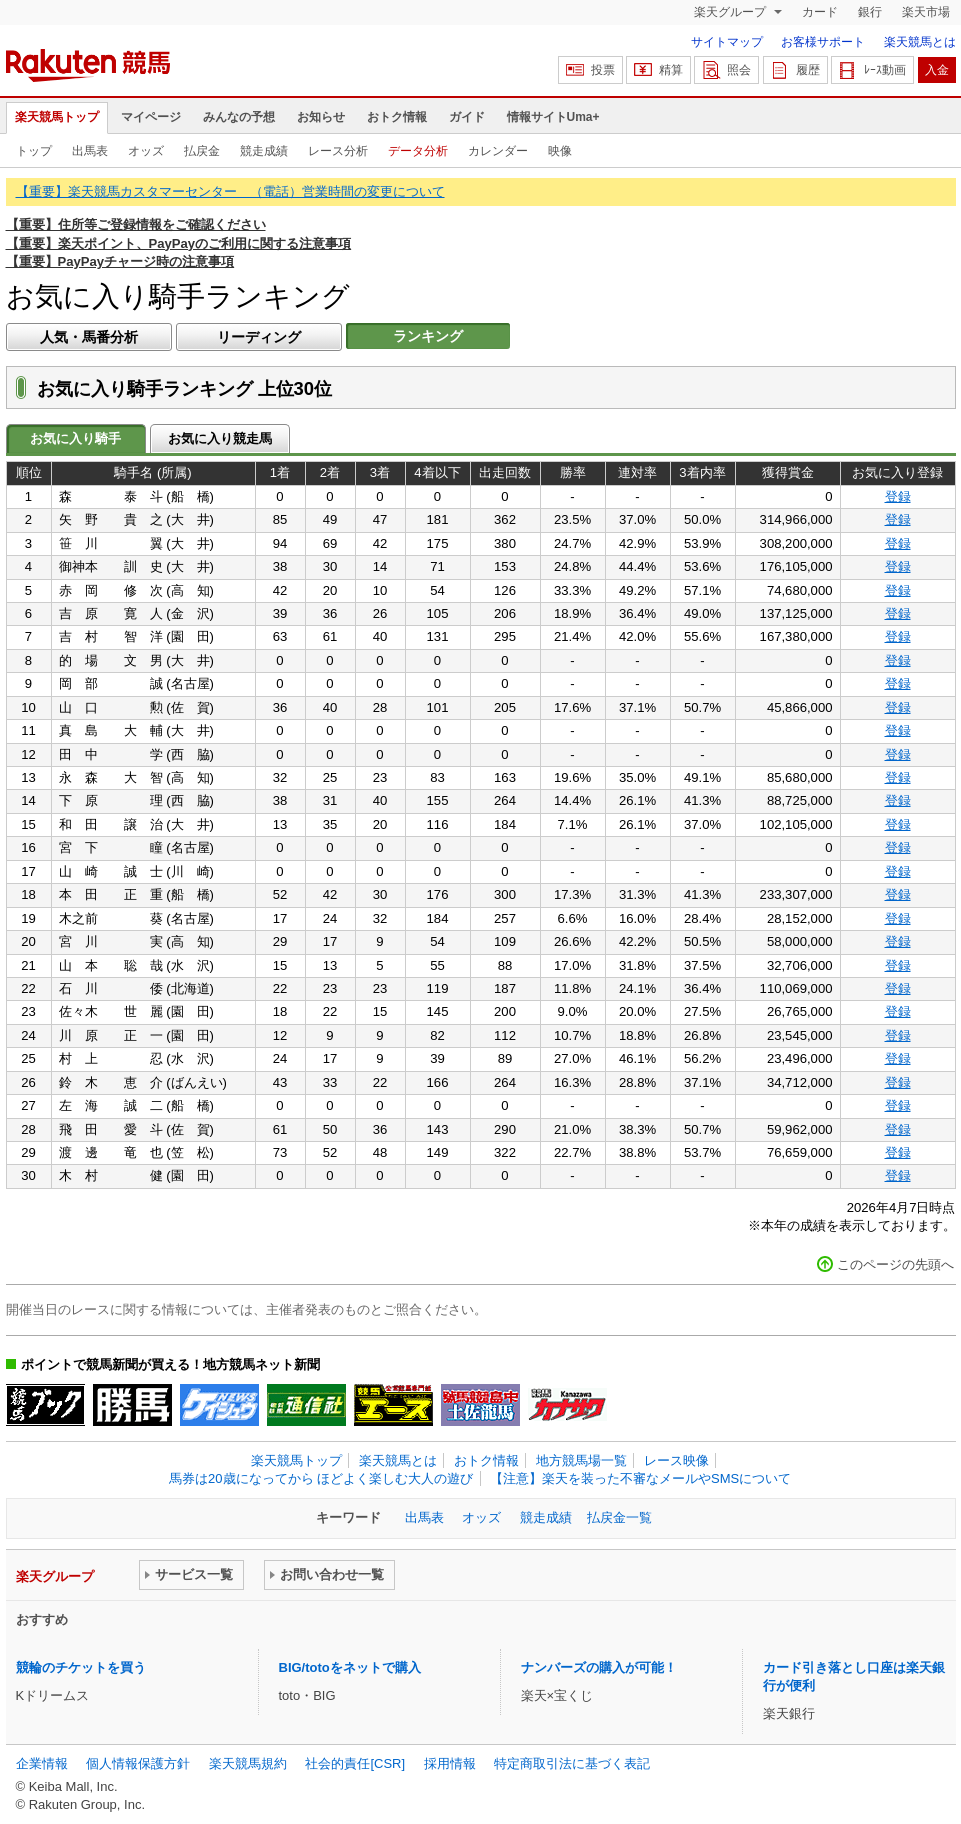  What do you see at coordinates (397, 117) in the screenshot?
I see `おトク情報` at bounding box center [397, 117].